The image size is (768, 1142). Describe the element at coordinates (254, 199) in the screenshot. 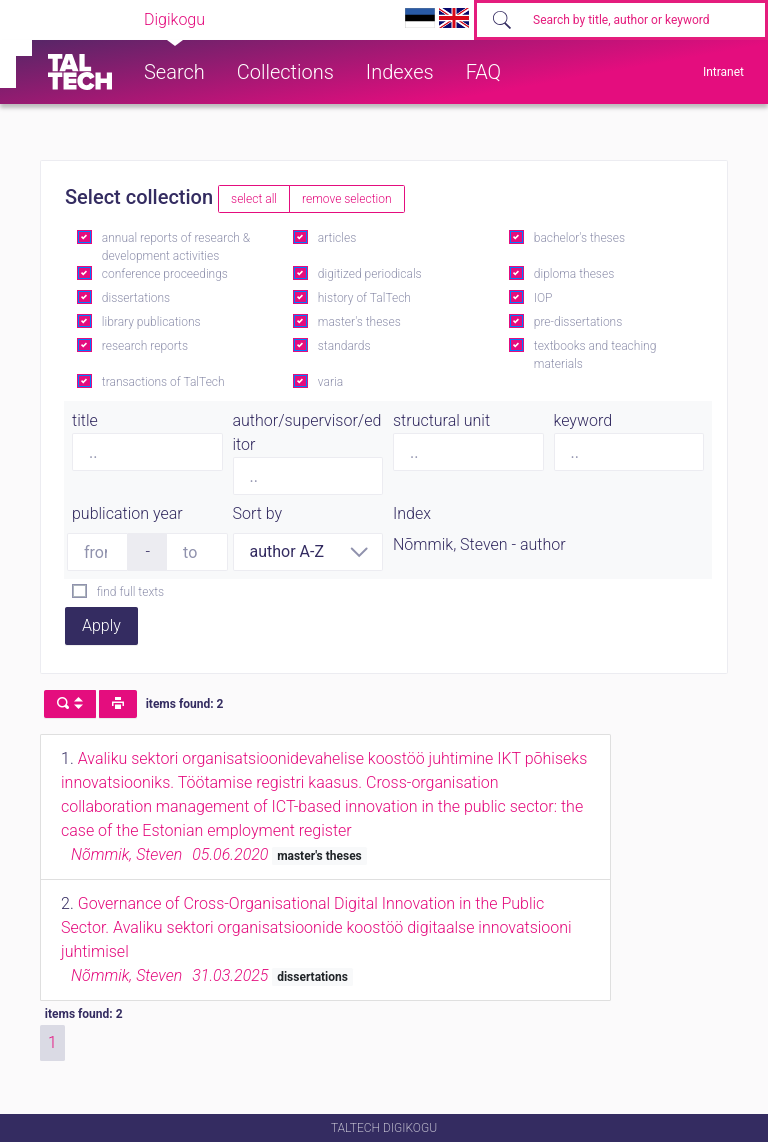

I see `select all` at that location.